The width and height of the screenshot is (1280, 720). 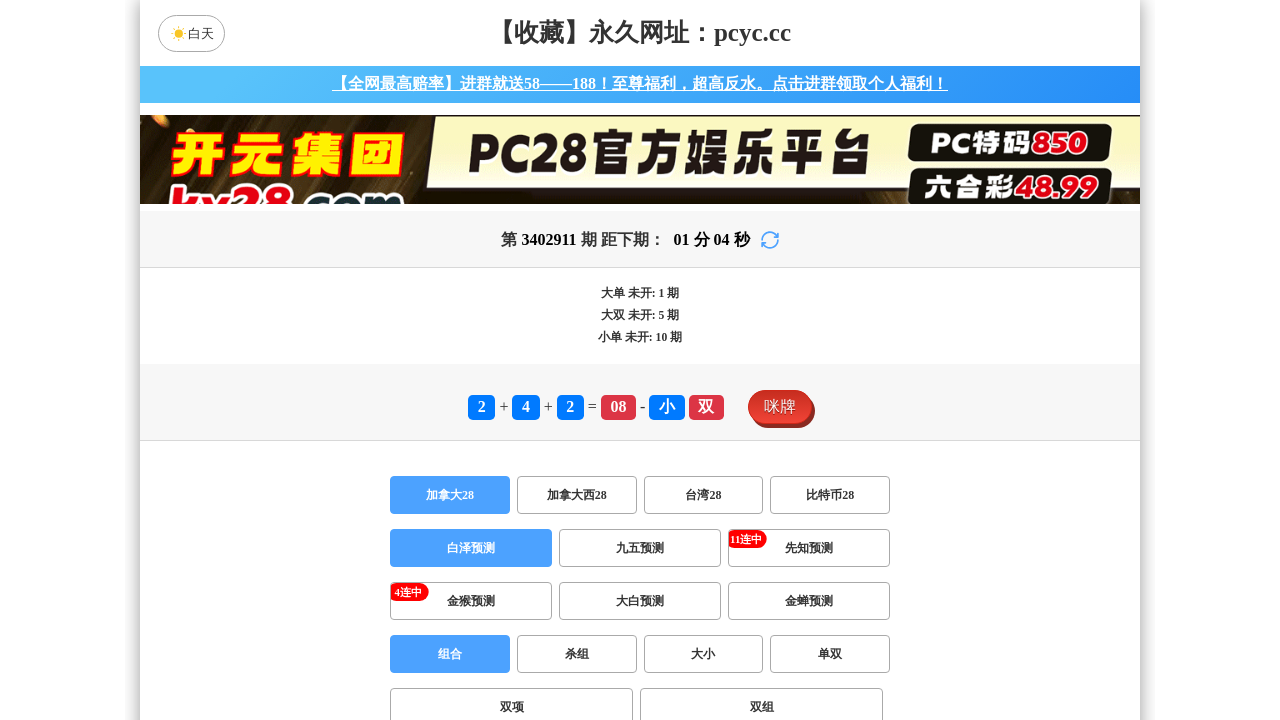 What do you see at coordinates (780, 406) in the screenshot?
I see `咪牌` at bounding box center [780, 406].